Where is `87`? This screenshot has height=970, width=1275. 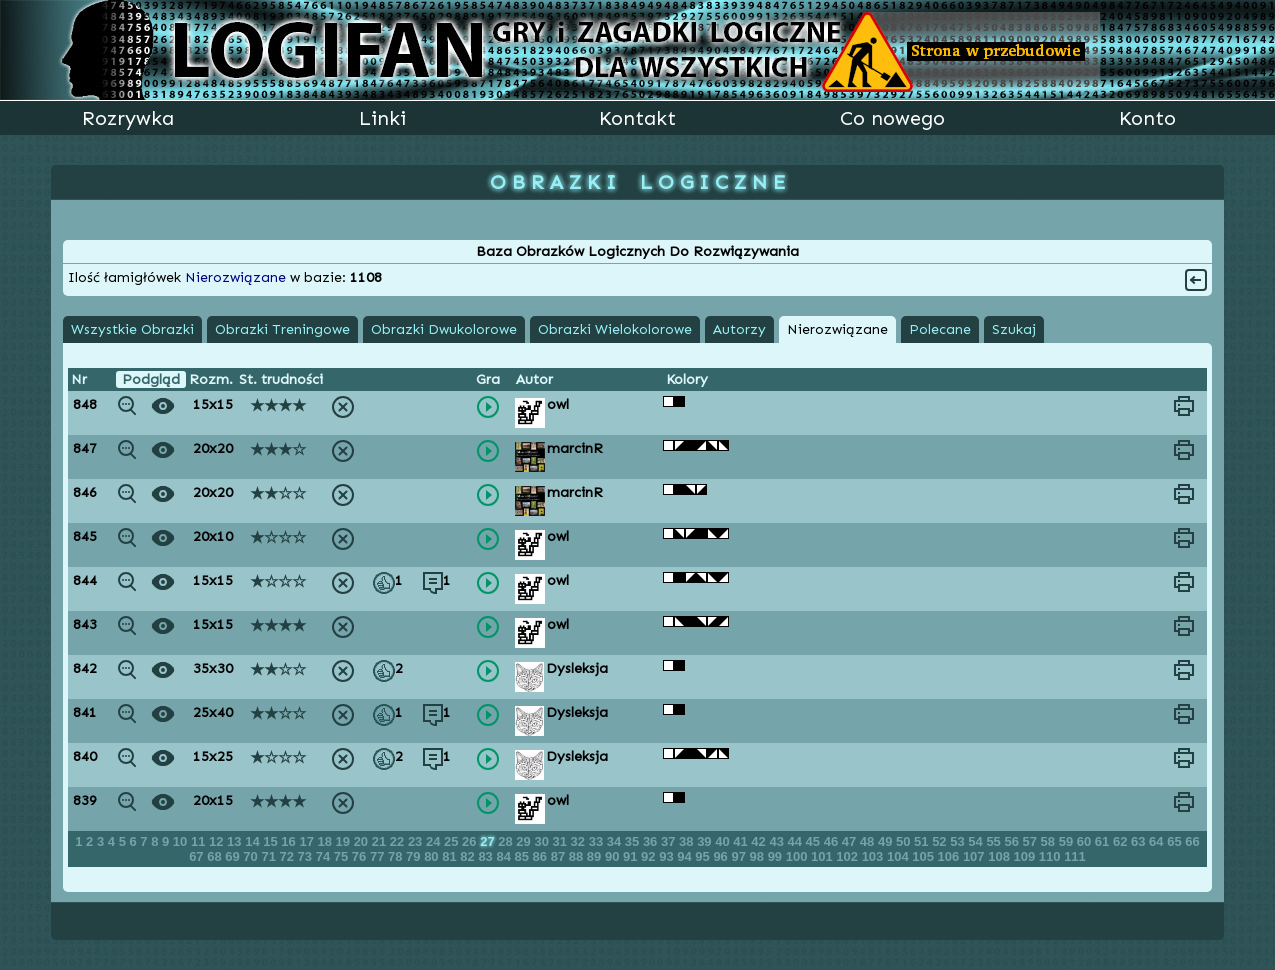 87 is located at coordinates (560, 856).